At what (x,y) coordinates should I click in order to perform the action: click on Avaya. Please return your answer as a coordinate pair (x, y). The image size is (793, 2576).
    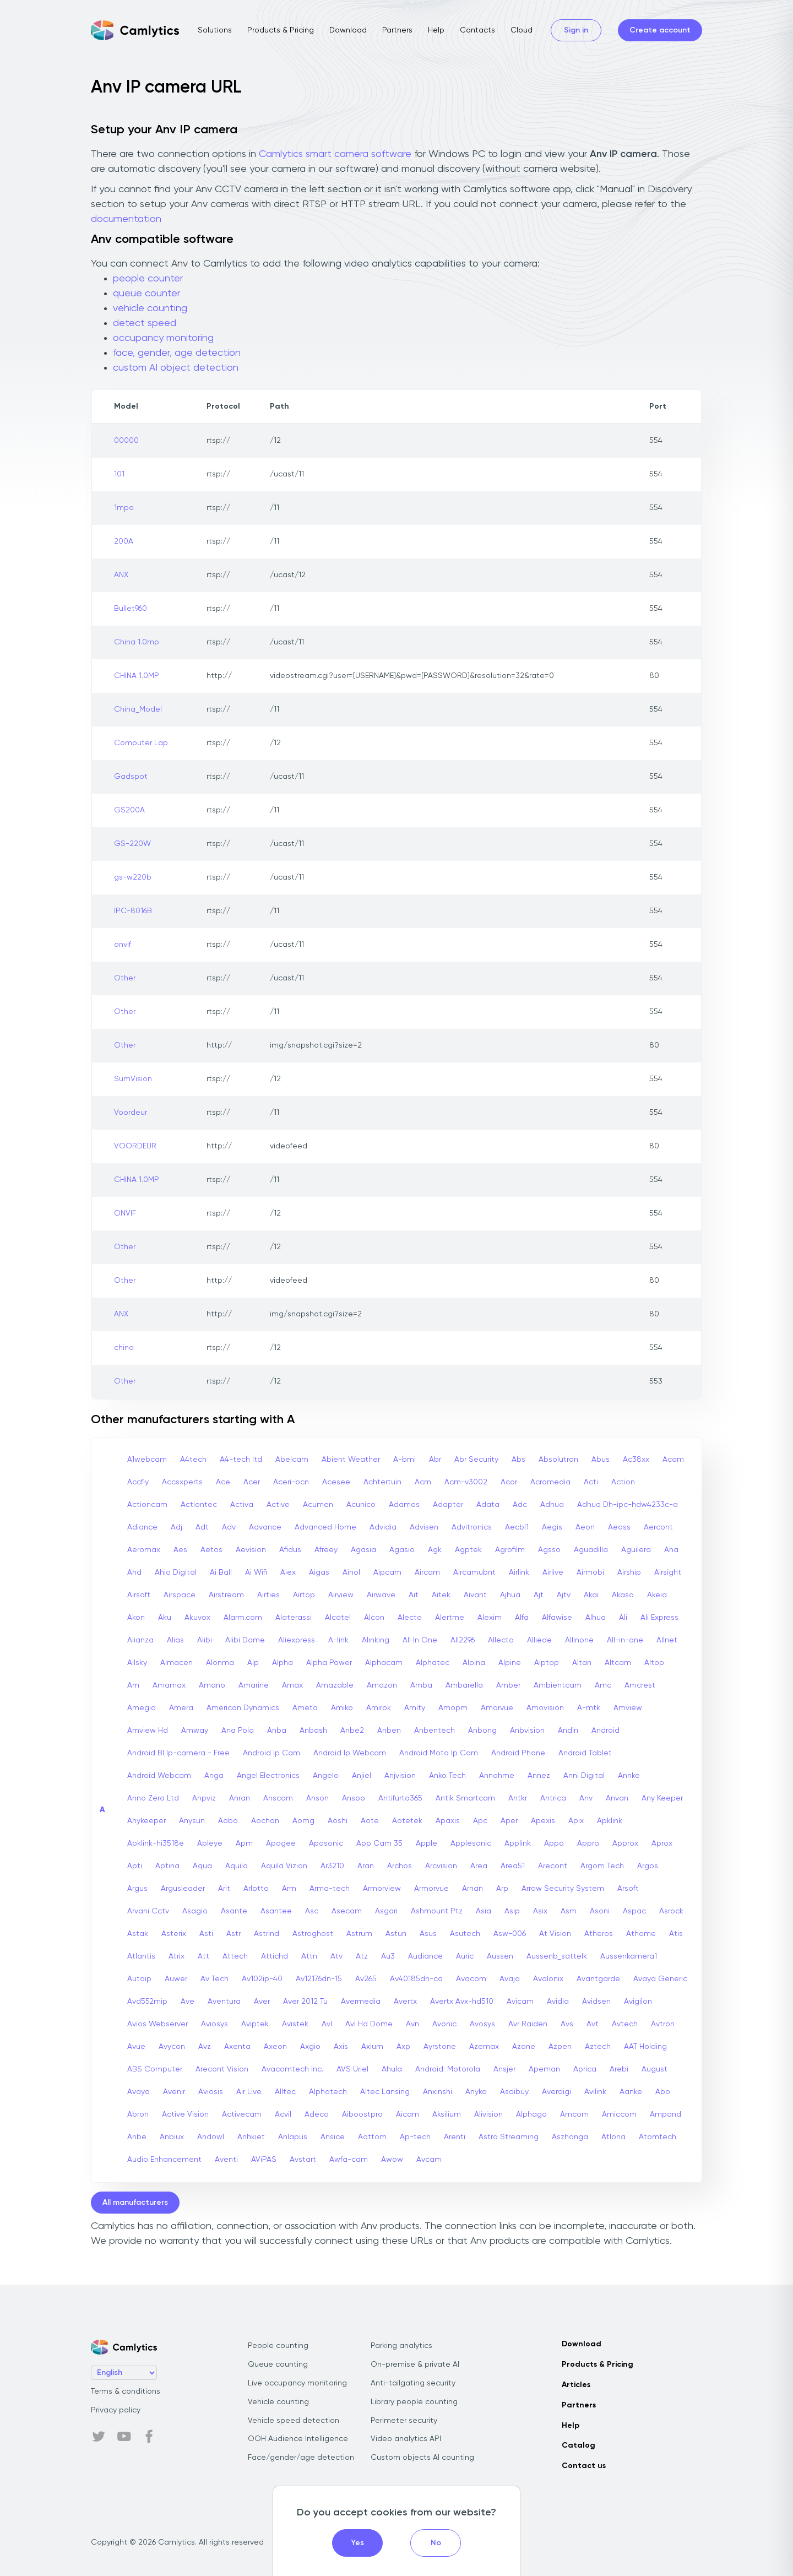
    Looking at the image, I should click on (138, 2092).